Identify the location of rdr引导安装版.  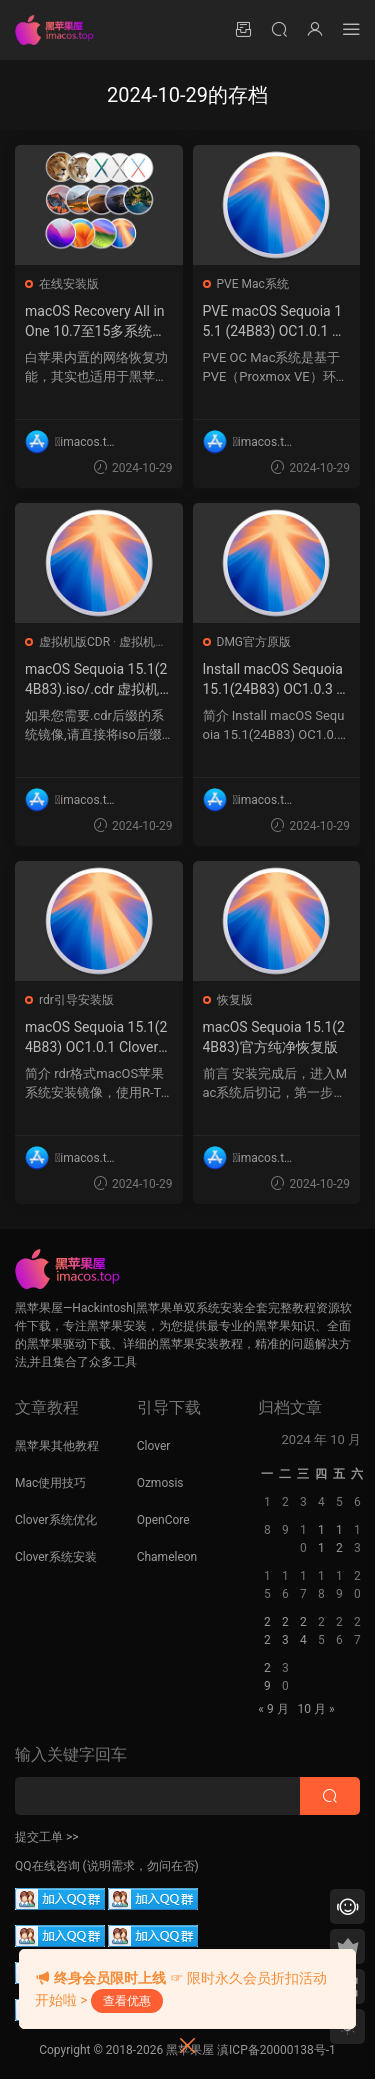
(76, 1000).